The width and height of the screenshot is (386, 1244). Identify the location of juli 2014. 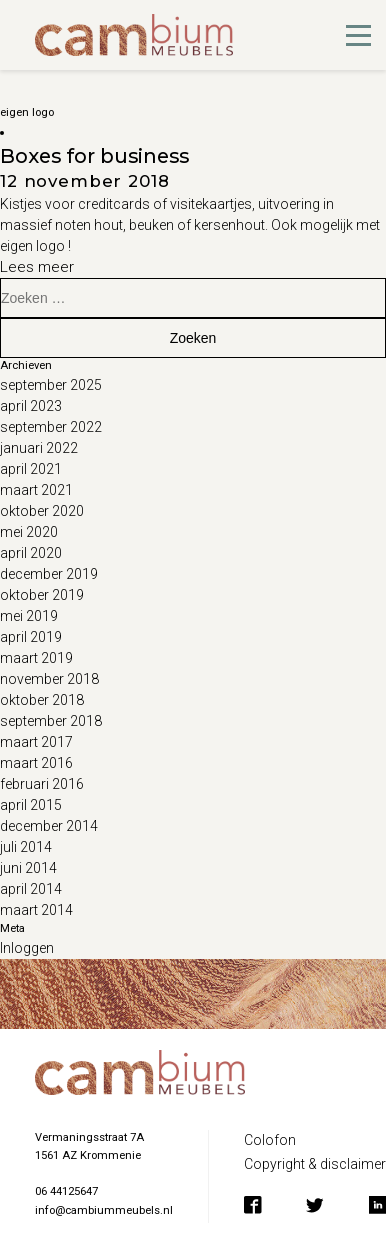
(26, 847).